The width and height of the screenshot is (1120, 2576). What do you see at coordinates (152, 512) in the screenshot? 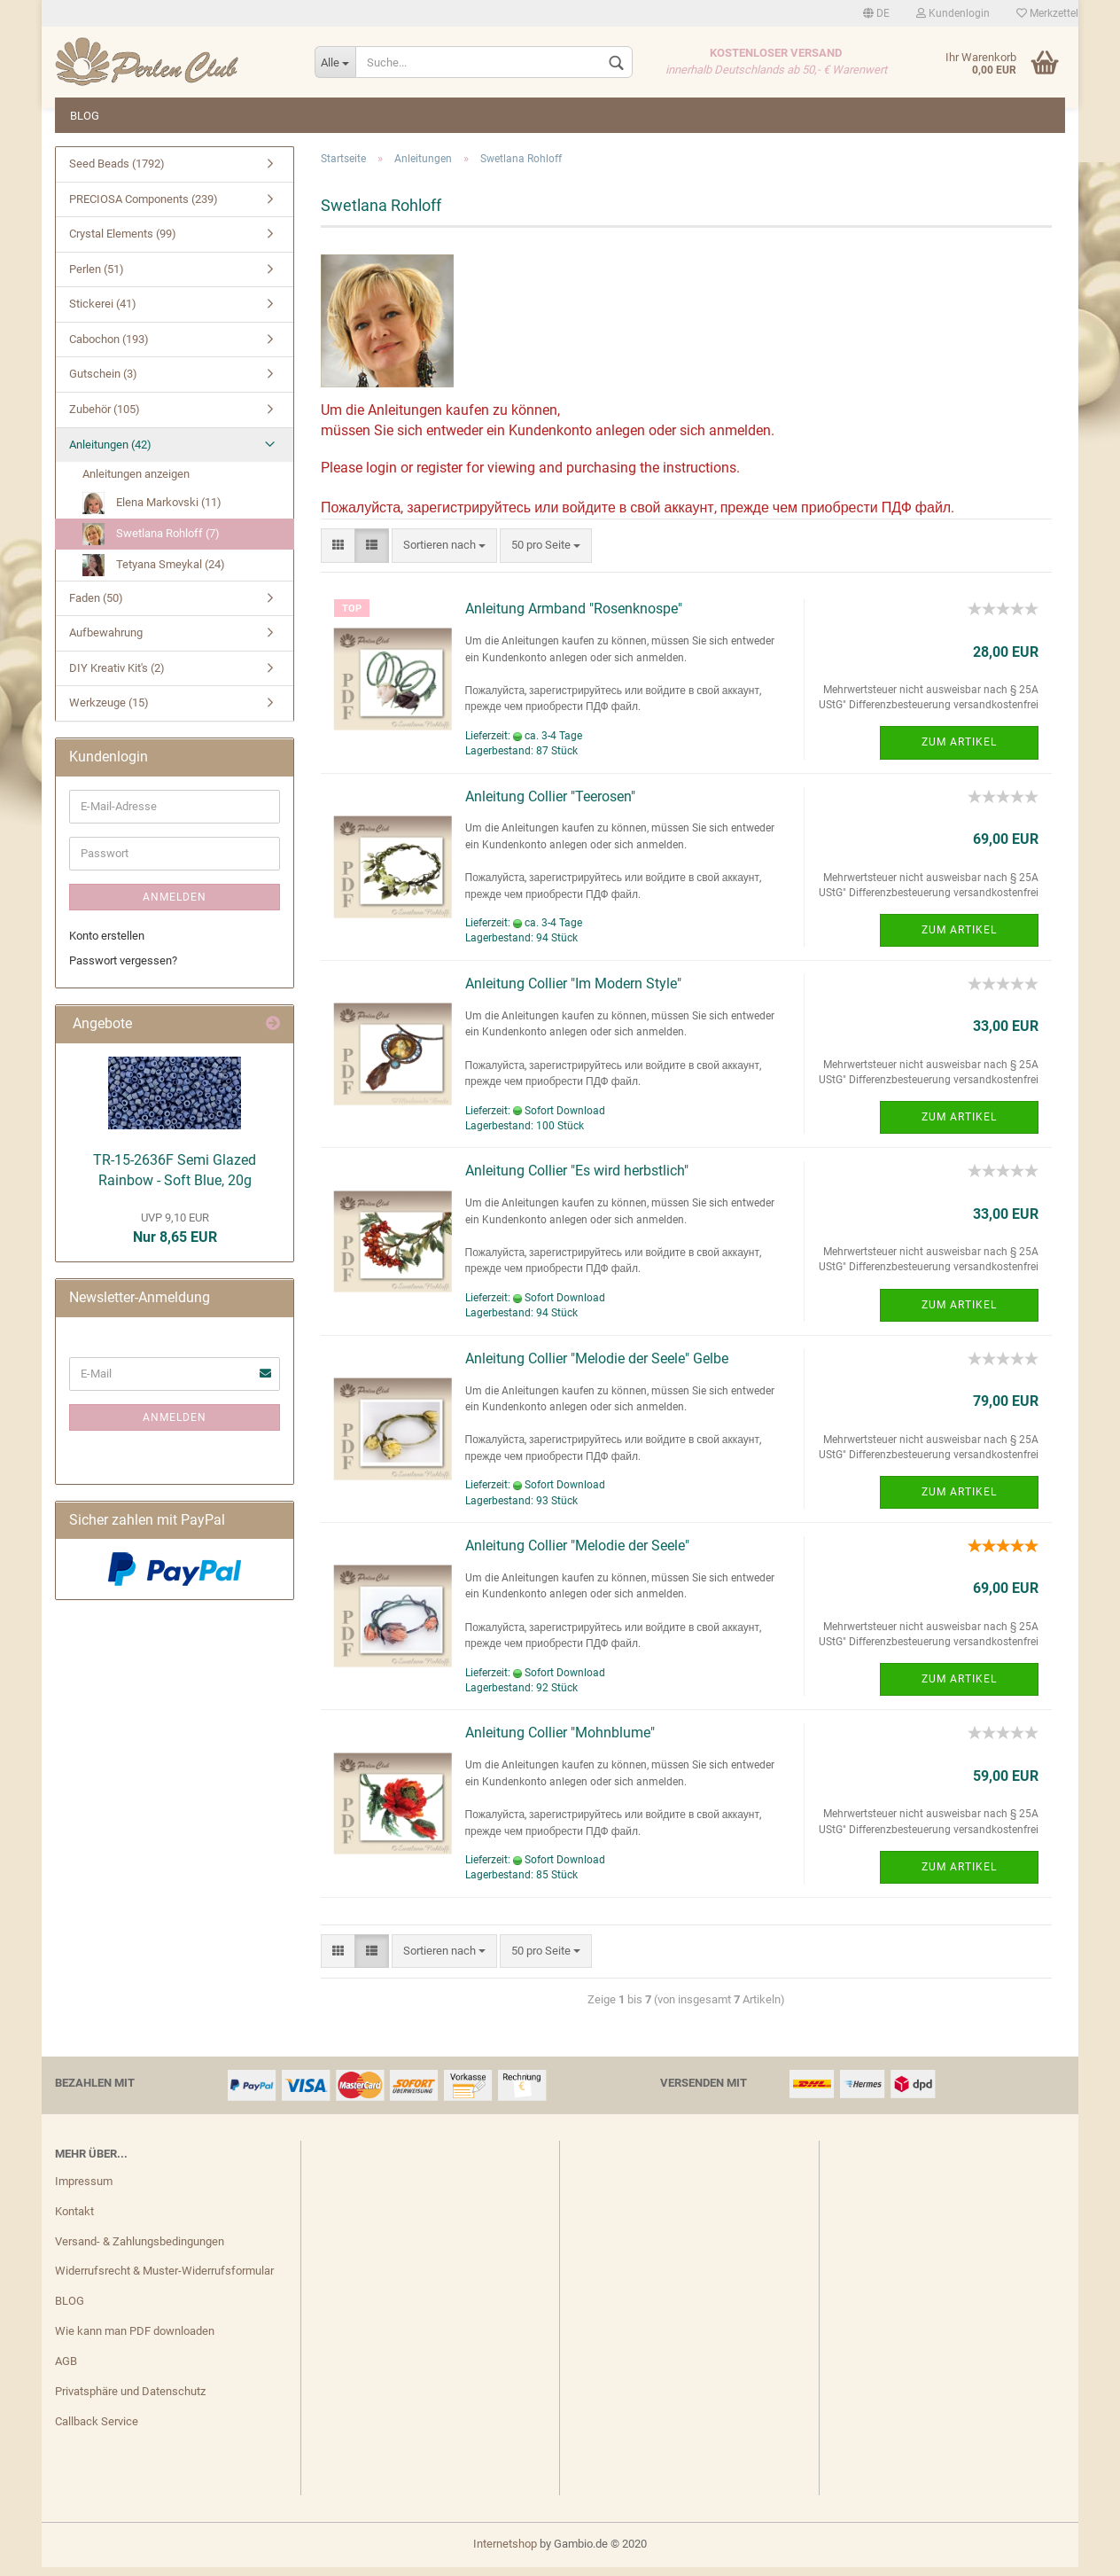
I see `Elena Markovski (11)` at bounding box center [152, 512].